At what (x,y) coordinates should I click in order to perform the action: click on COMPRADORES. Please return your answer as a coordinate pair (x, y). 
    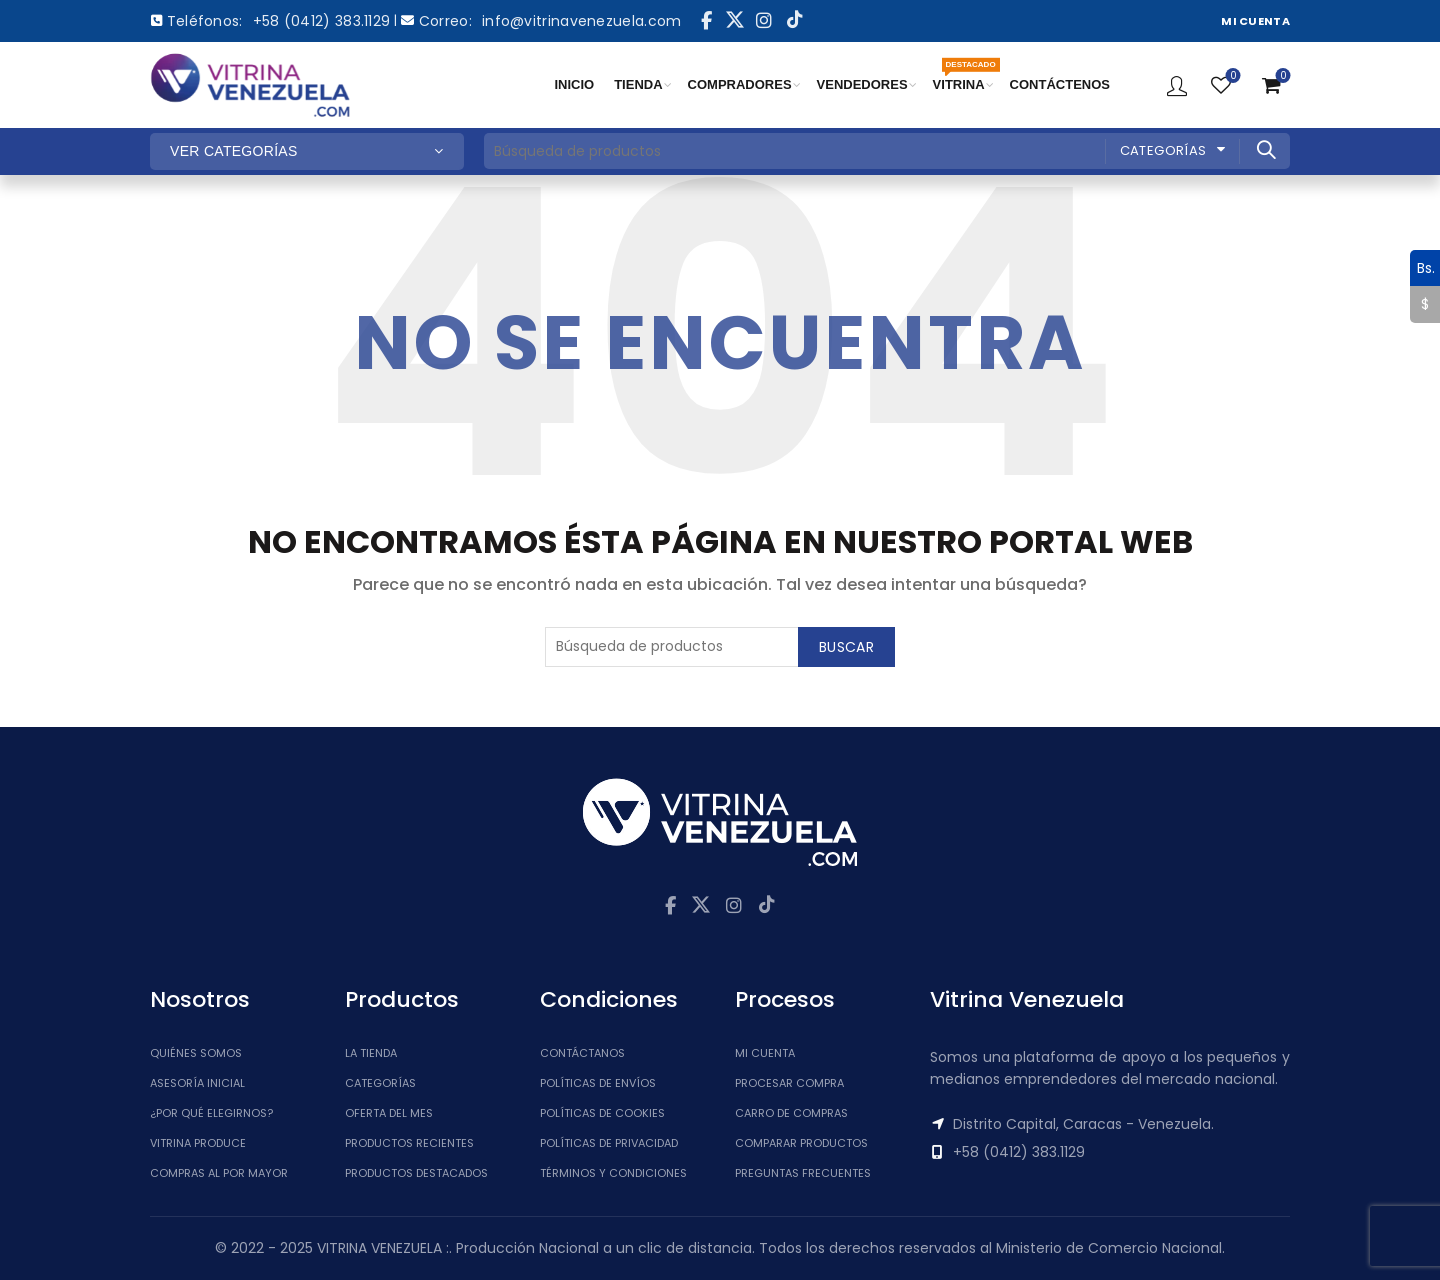
    Looking at the image, I should click on (740, 84).